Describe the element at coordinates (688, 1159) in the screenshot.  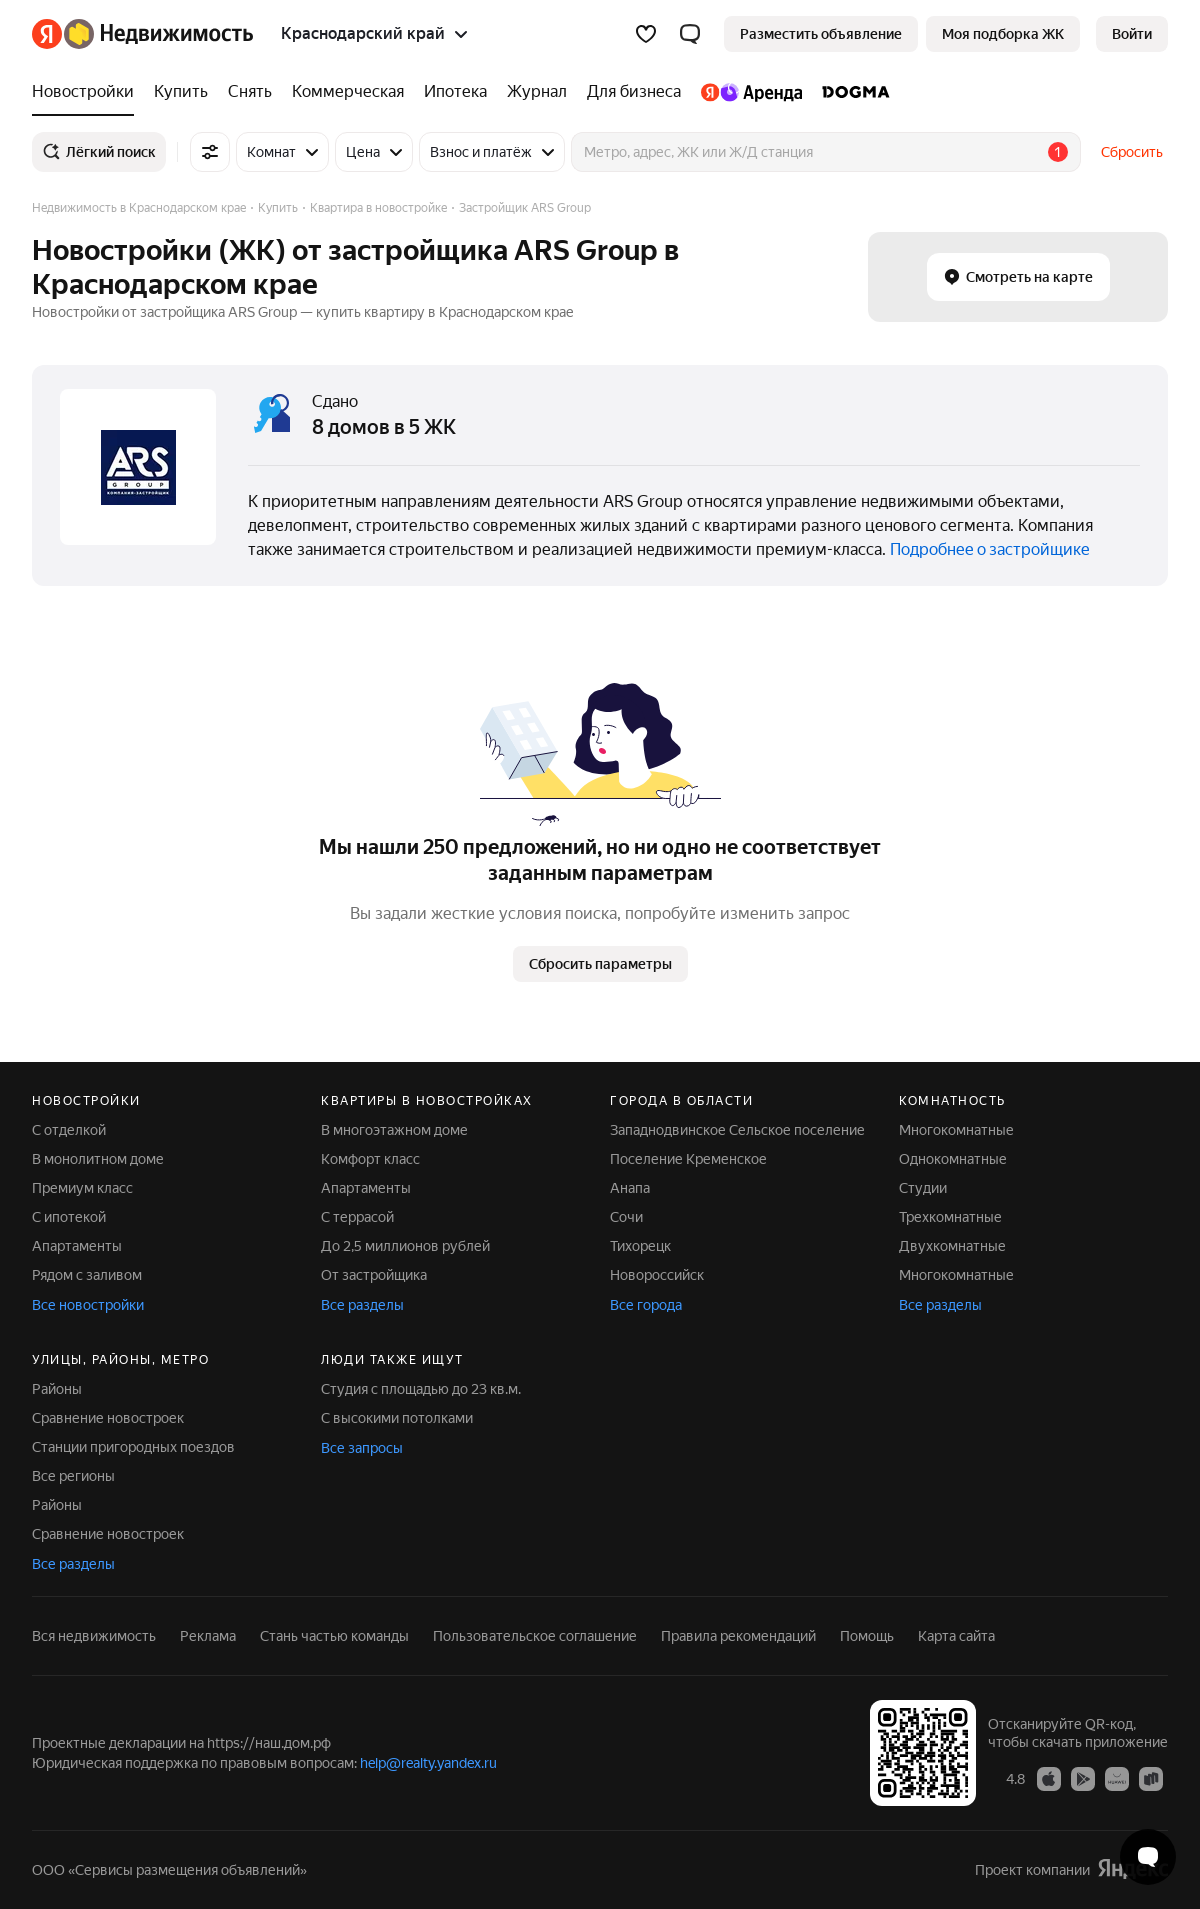
I see `Поселение Кременское` at that location.